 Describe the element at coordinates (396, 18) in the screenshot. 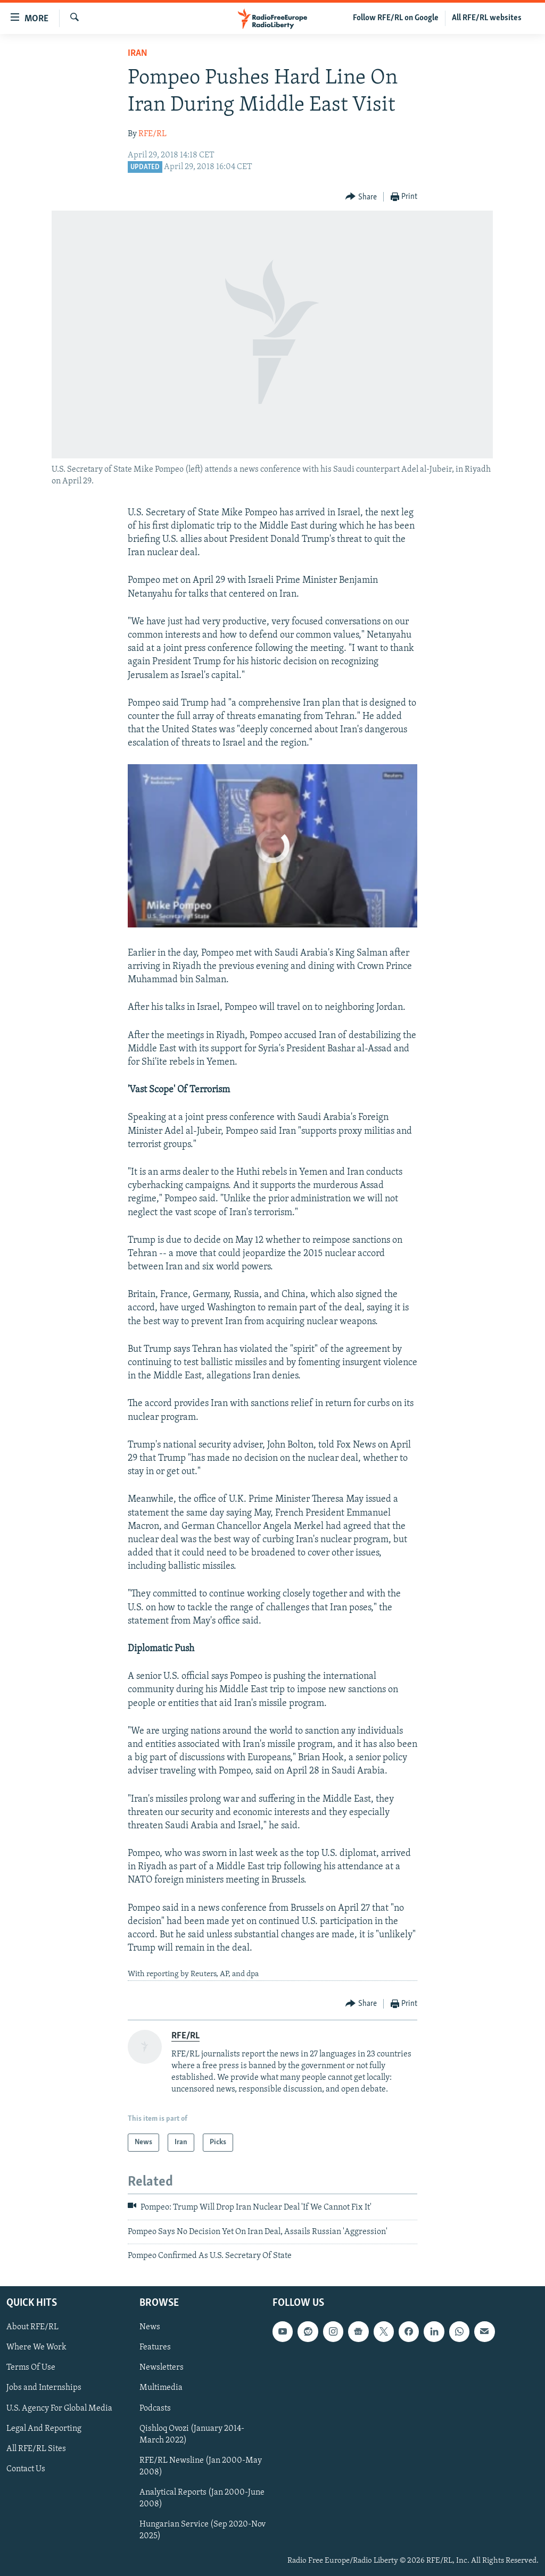

I see `Follow RFE/RL on Google` at that location.